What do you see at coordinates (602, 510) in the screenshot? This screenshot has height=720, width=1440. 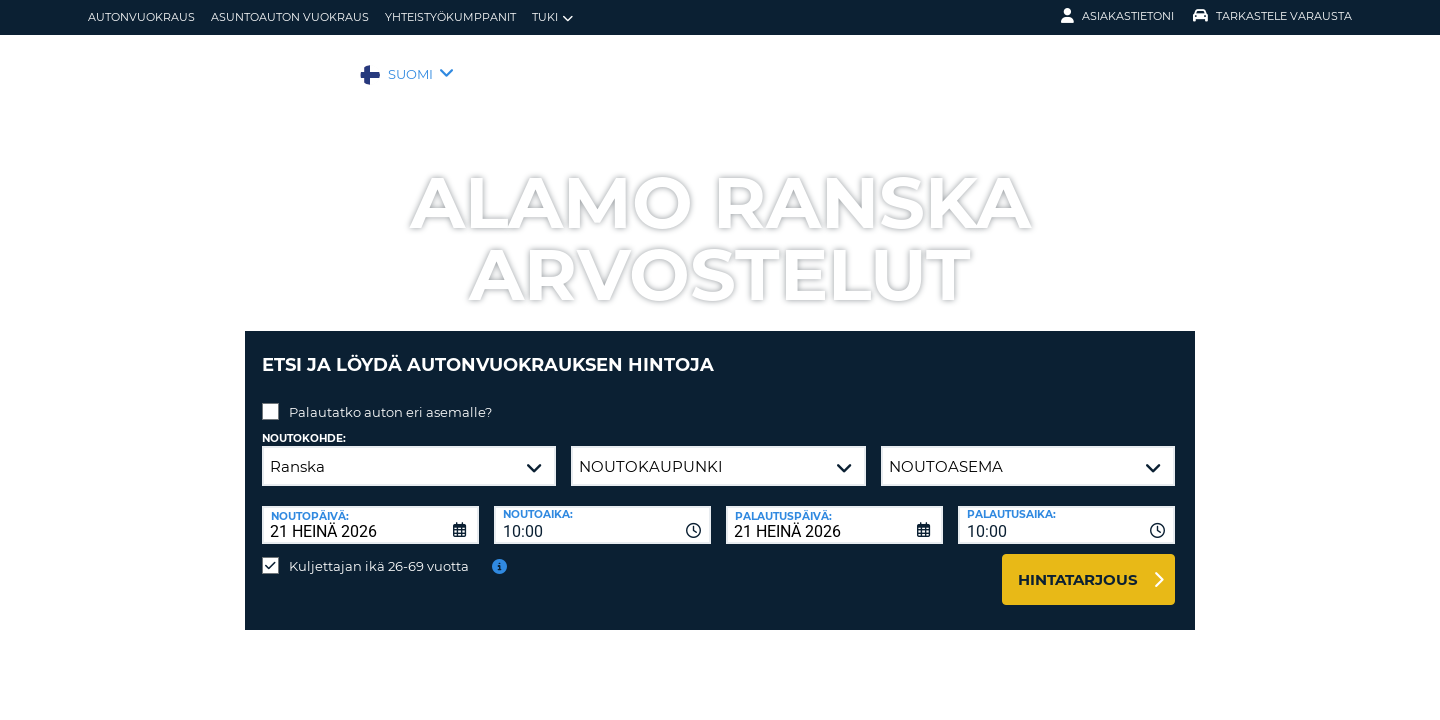 I see `[combobox]` at bounding box center [602, 510].